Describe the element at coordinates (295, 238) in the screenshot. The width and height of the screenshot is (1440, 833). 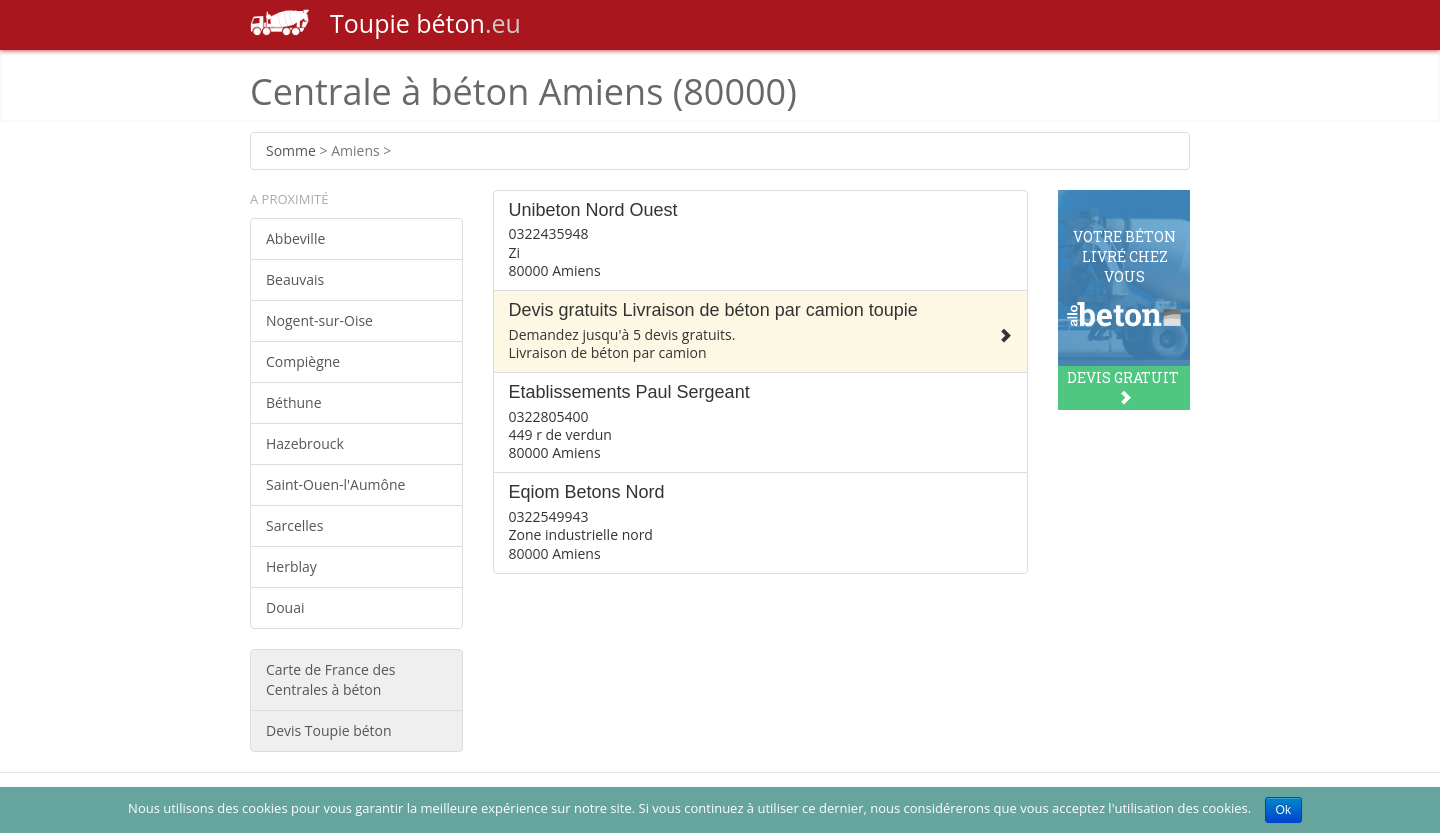
I see `Abbeville` at that location.